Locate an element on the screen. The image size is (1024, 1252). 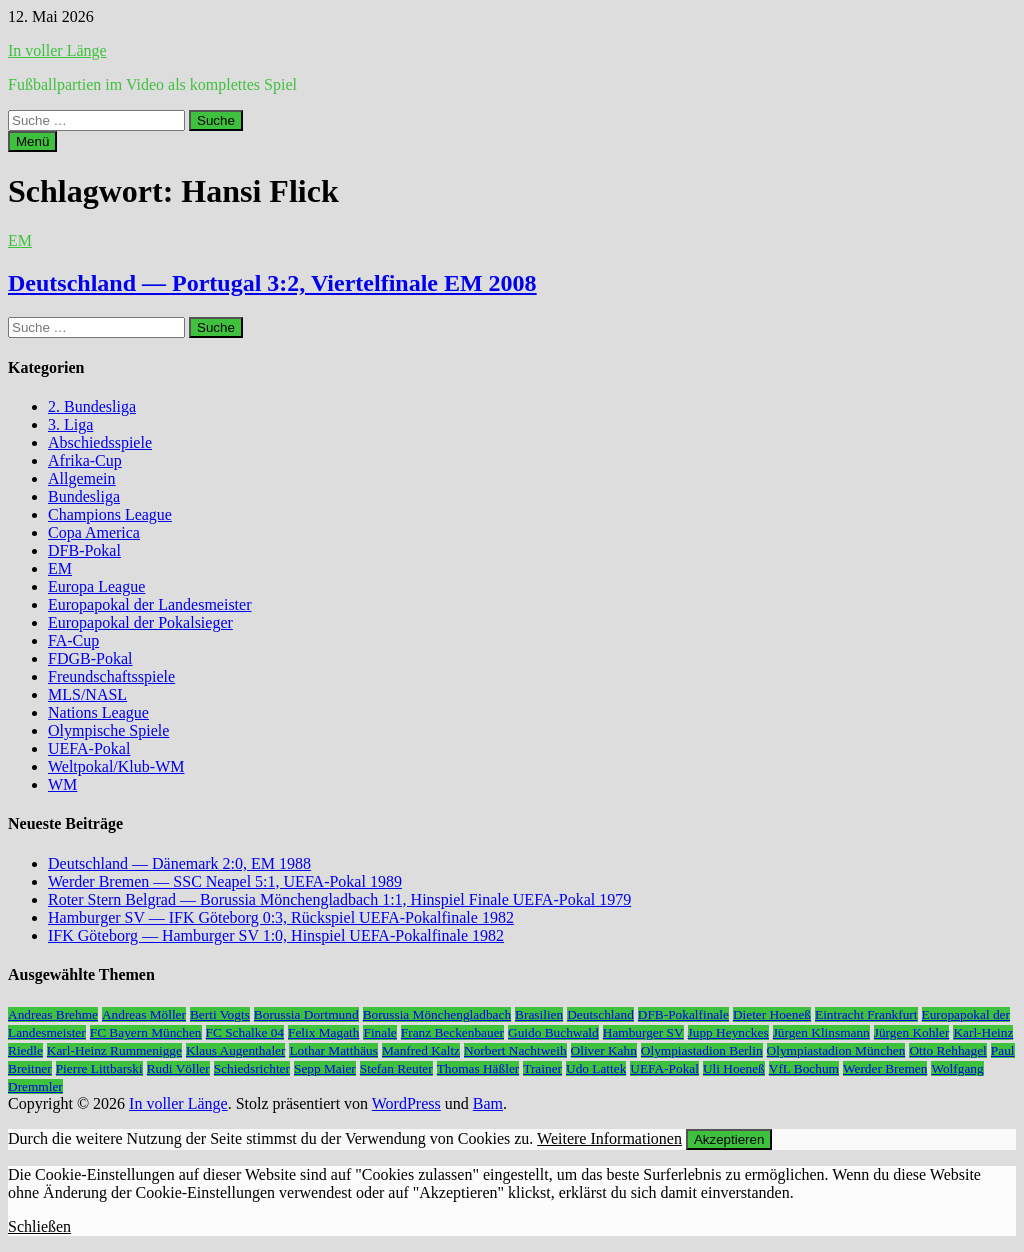
Nations League is located at coordinates (98, 712).